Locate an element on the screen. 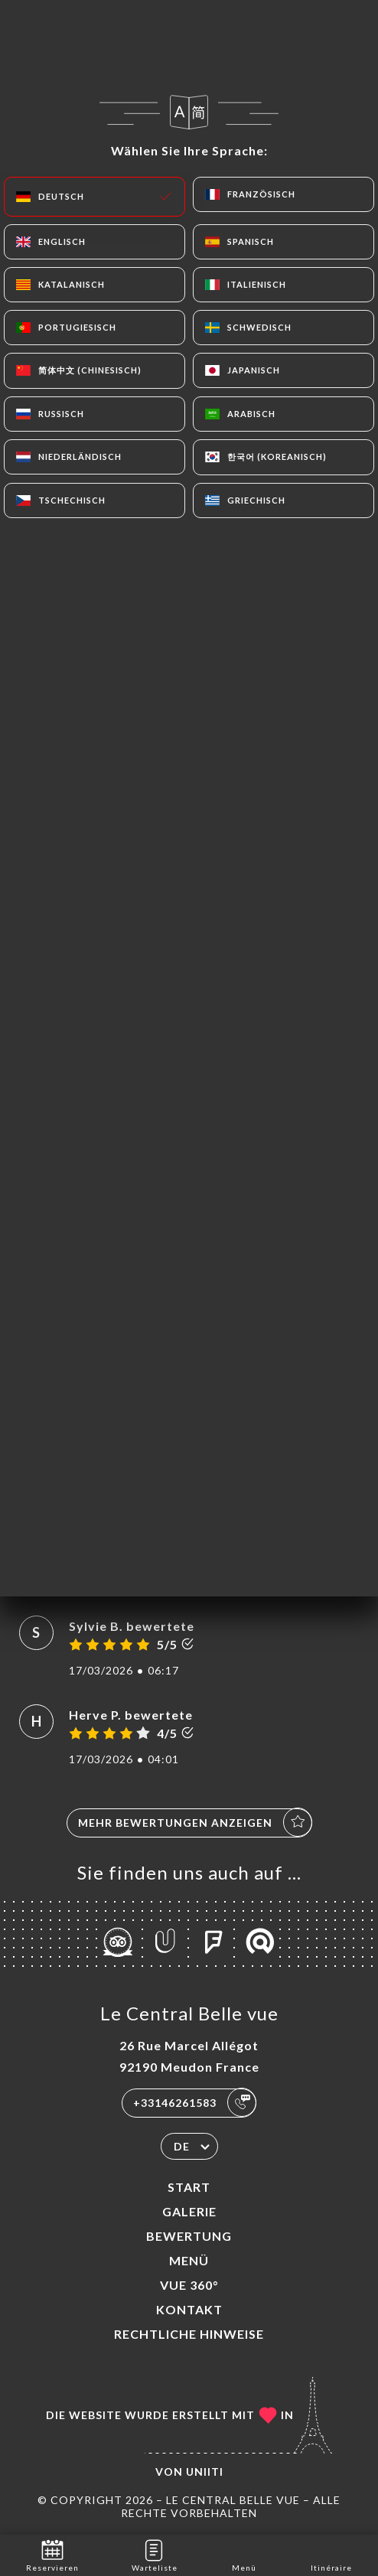  Menü is located at coordinates (189, 2260).